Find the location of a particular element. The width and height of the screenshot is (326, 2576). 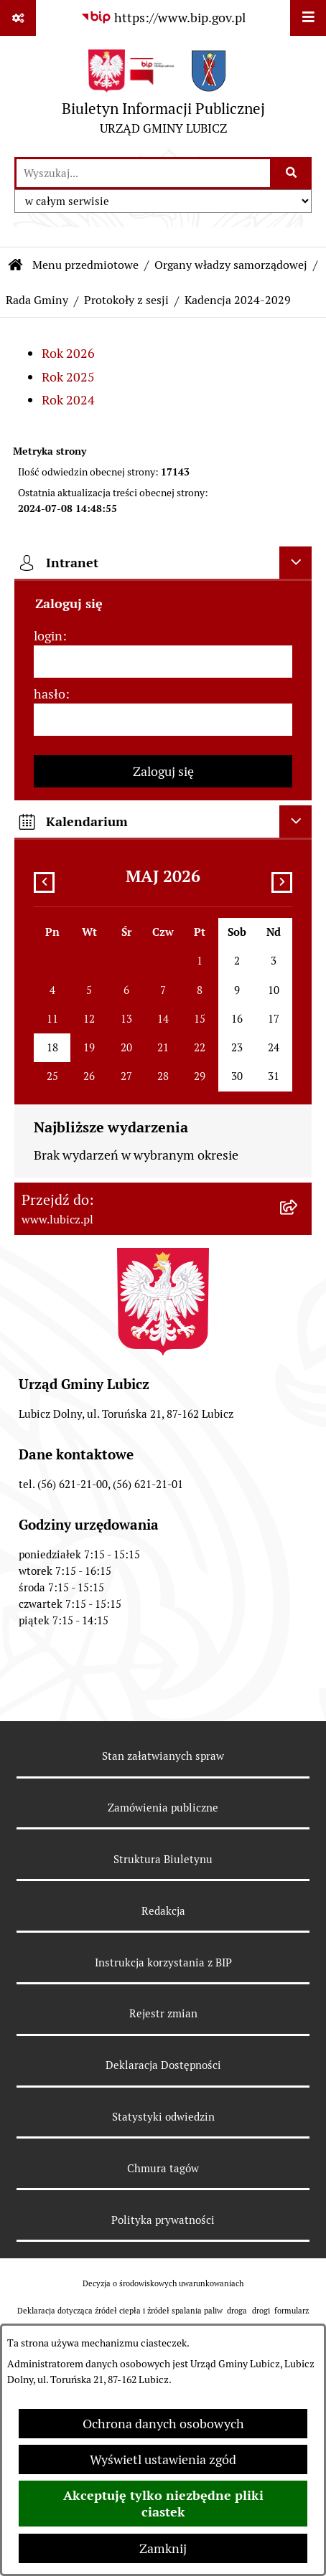

Rok 2025 is located at coordinates (68, 377).